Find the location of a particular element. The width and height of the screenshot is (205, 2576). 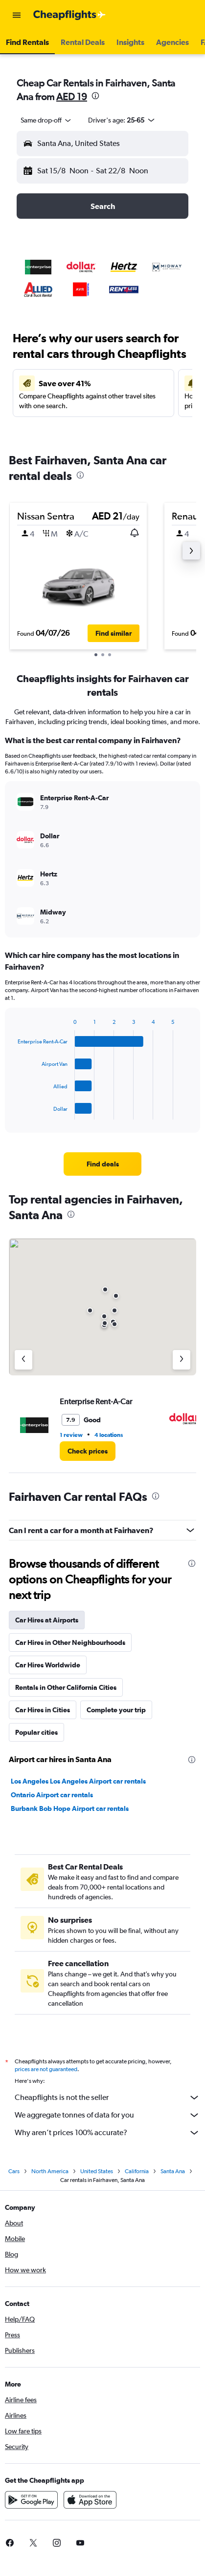

Car Hires in Other Neighbourhoods [tab] is located at coordinates (70, 1642).